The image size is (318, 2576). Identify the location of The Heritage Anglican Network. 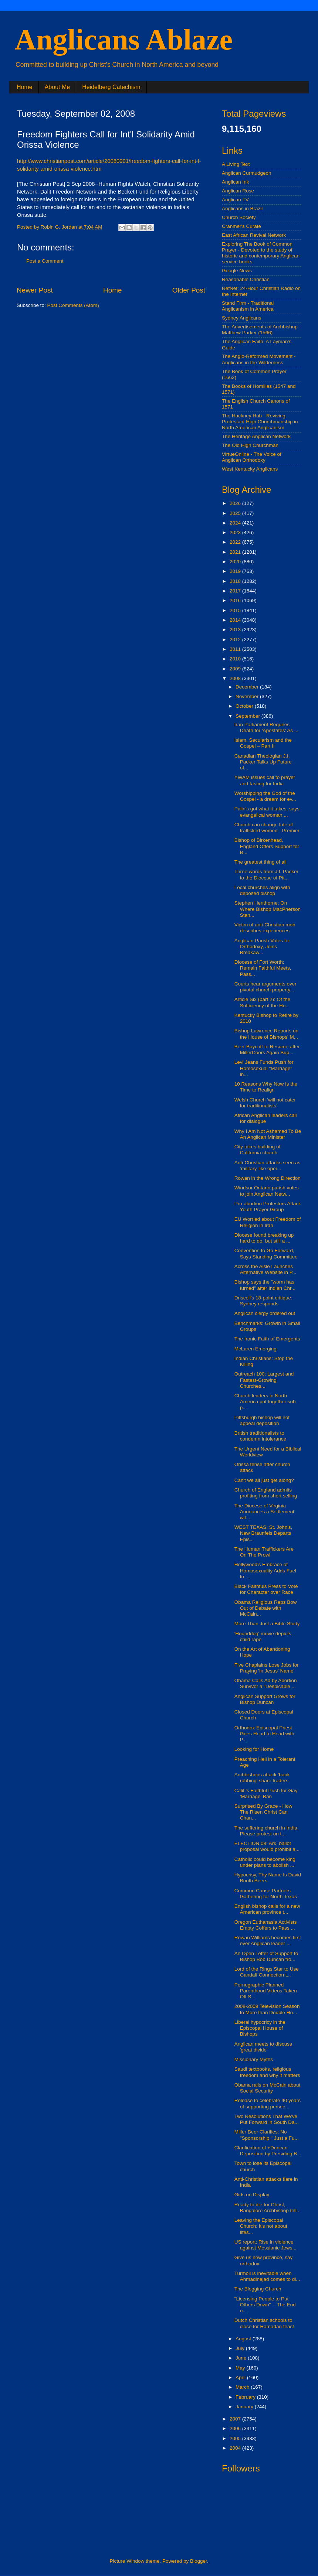
(256, 436).